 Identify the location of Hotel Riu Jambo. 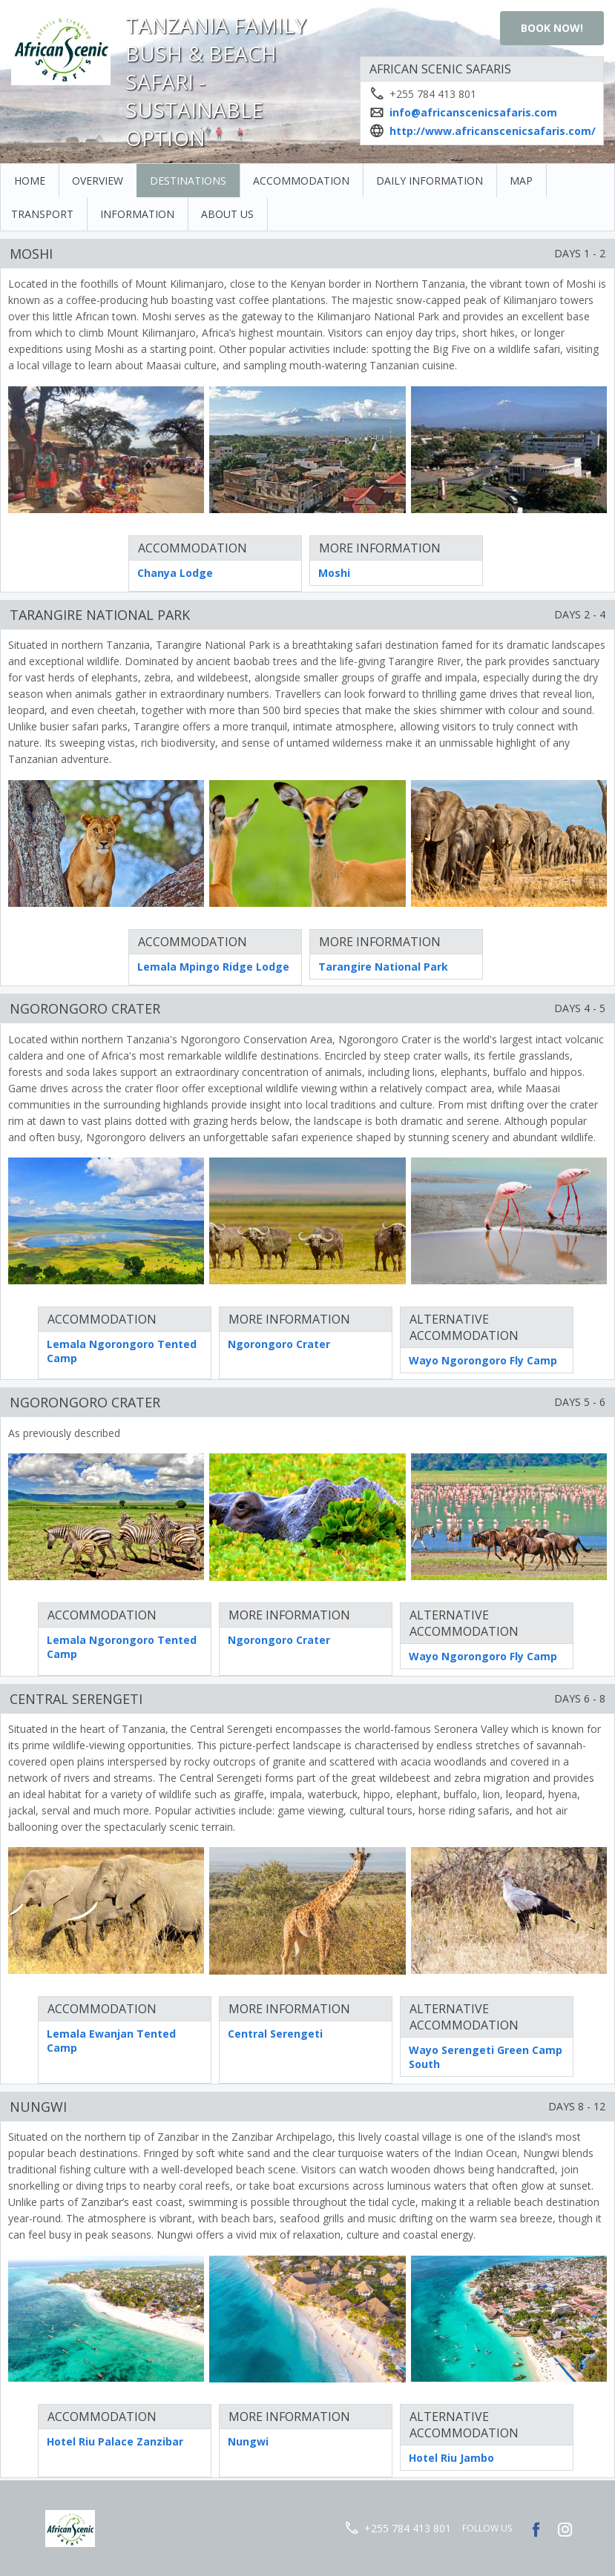
(451, 2458).